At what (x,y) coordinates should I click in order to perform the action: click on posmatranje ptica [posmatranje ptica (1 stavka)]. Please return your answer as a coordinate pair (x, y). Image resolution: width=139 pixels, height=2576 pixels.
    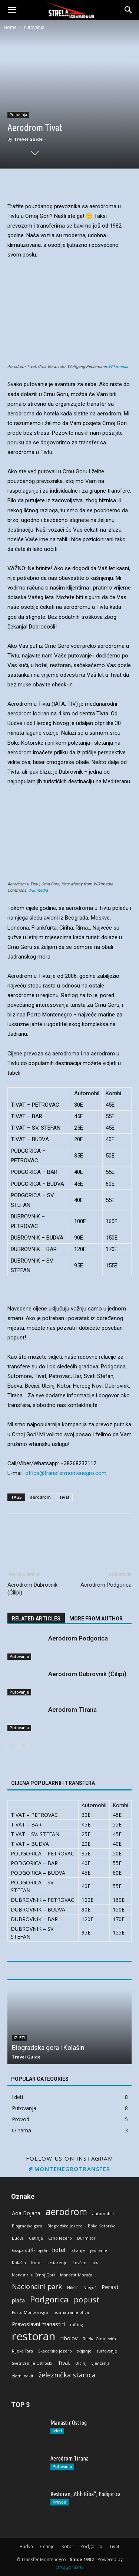
    Looking at the image, I should click on (71, 2312).